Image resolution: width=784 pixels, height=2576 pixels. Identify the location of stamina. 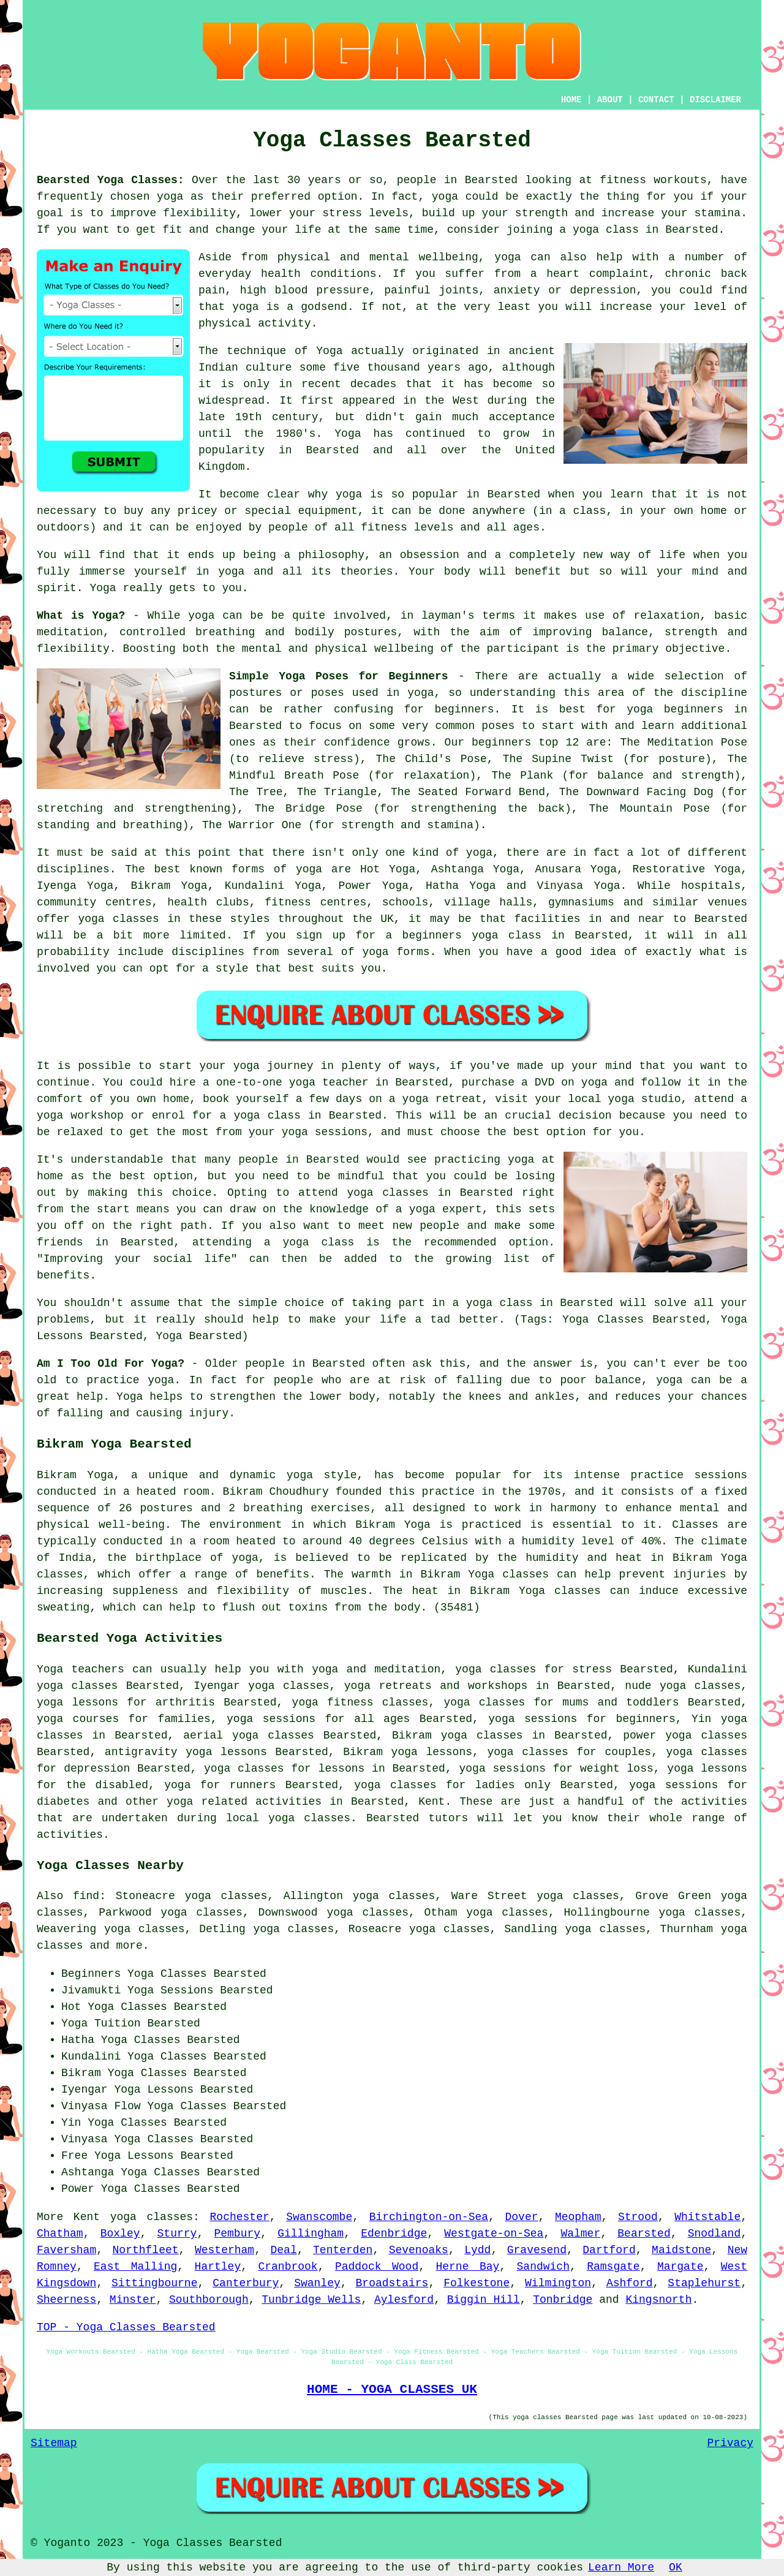
(718, 213).